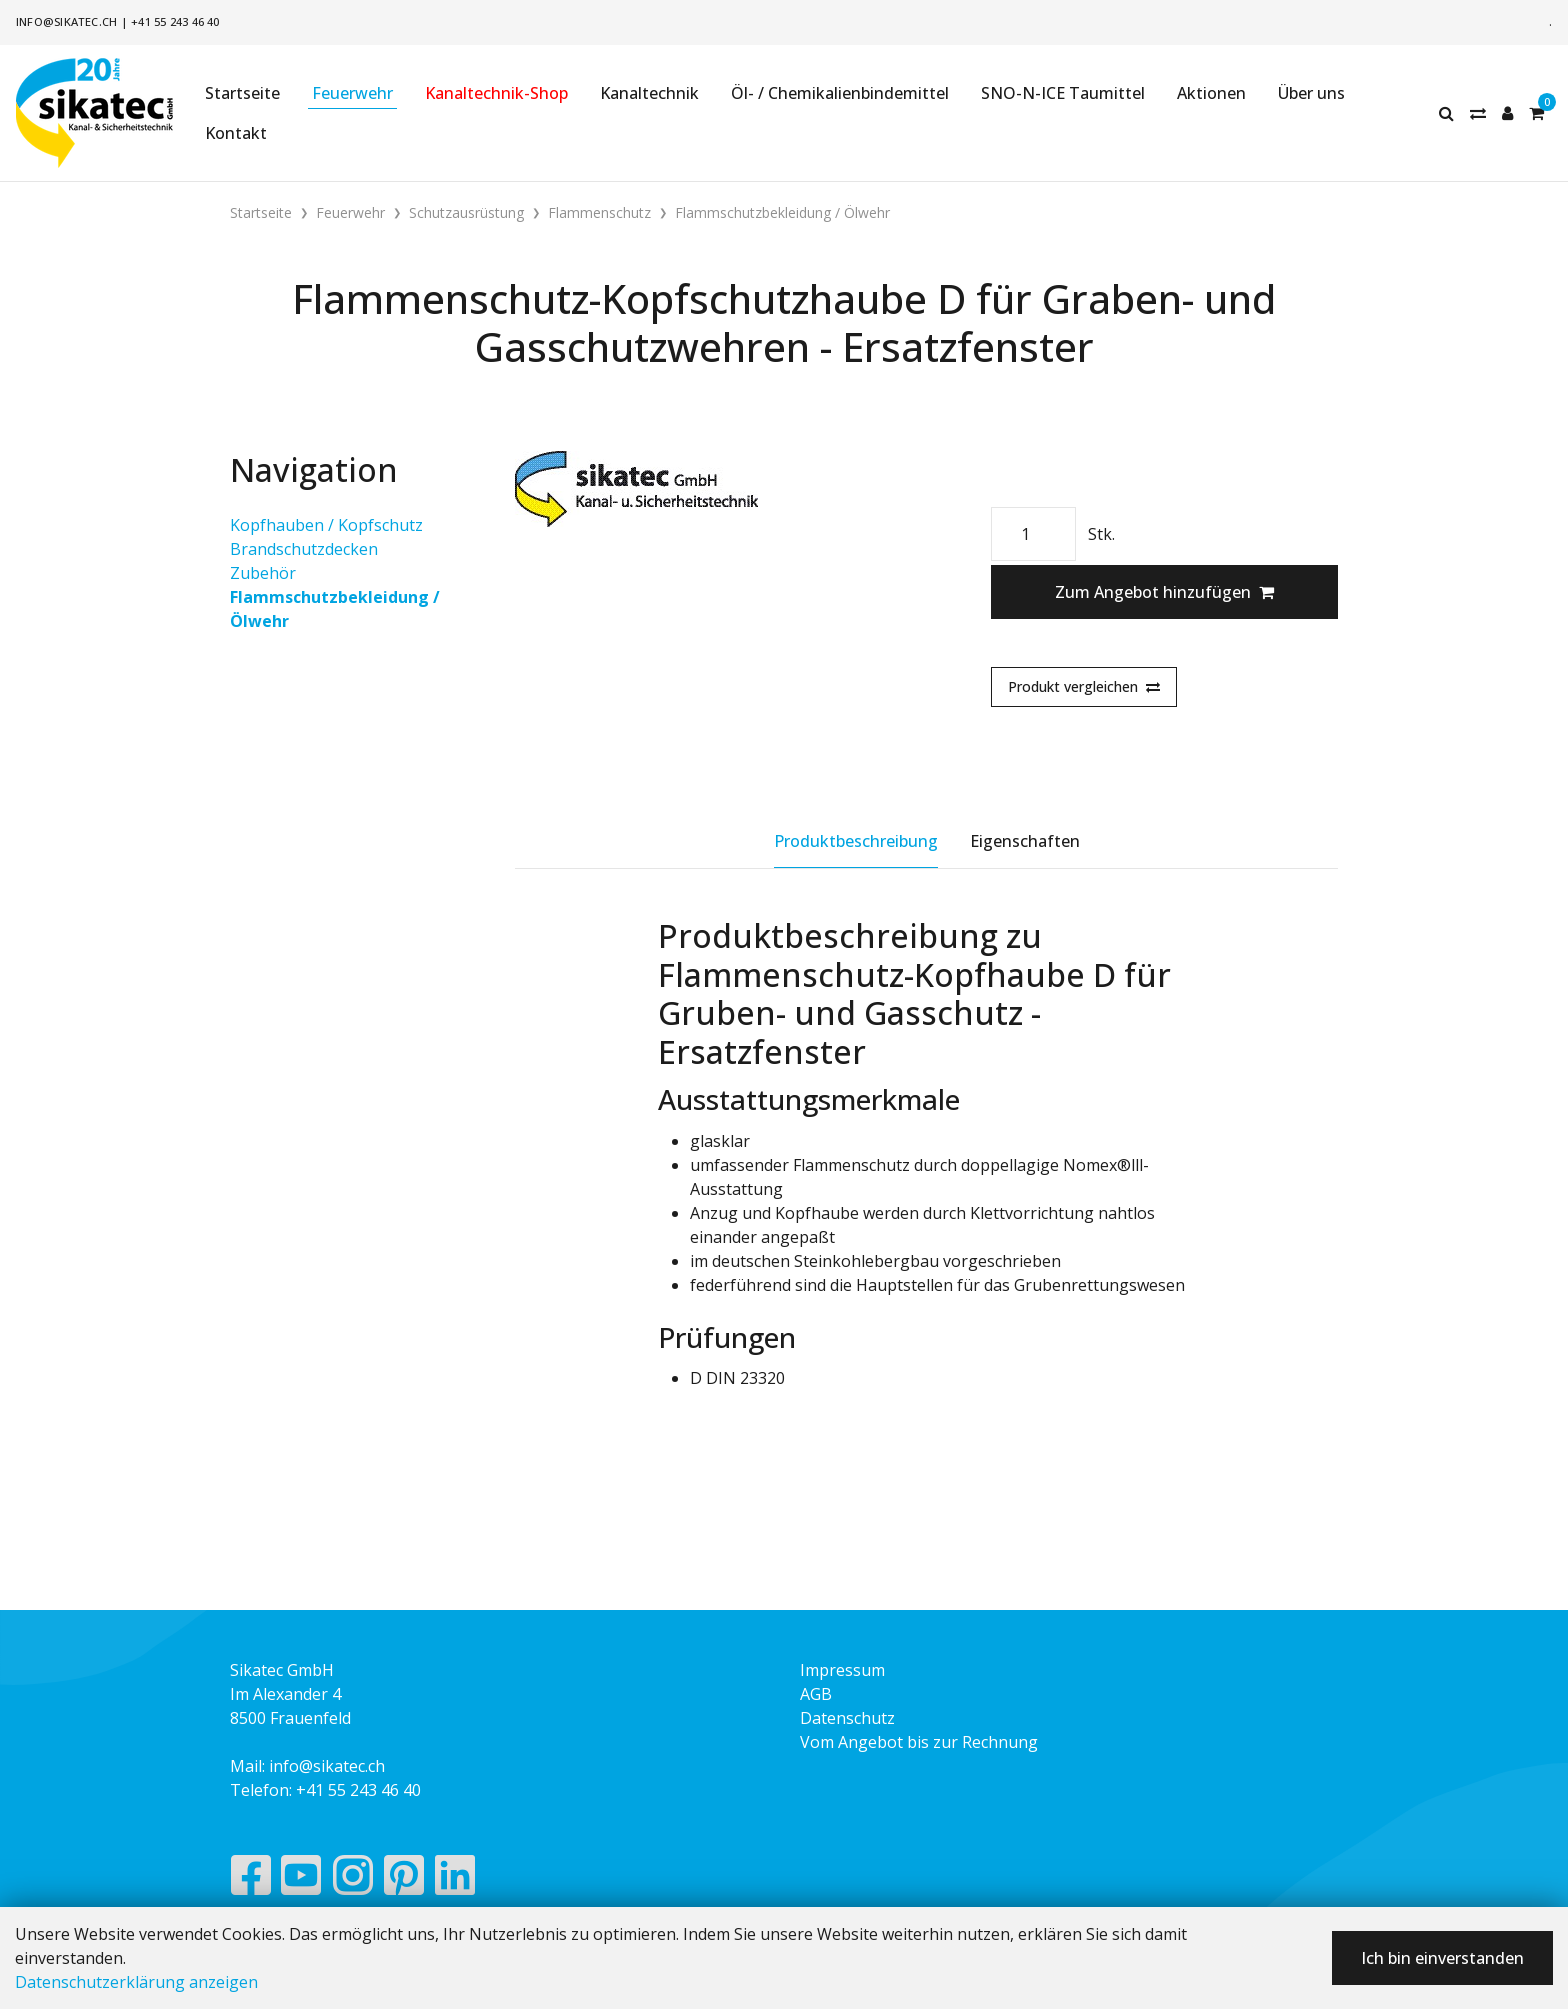 This screenshot has height=2009, width=1568. I want to click on Datenschutzerklärung anzeigen, so click(136, 1982).